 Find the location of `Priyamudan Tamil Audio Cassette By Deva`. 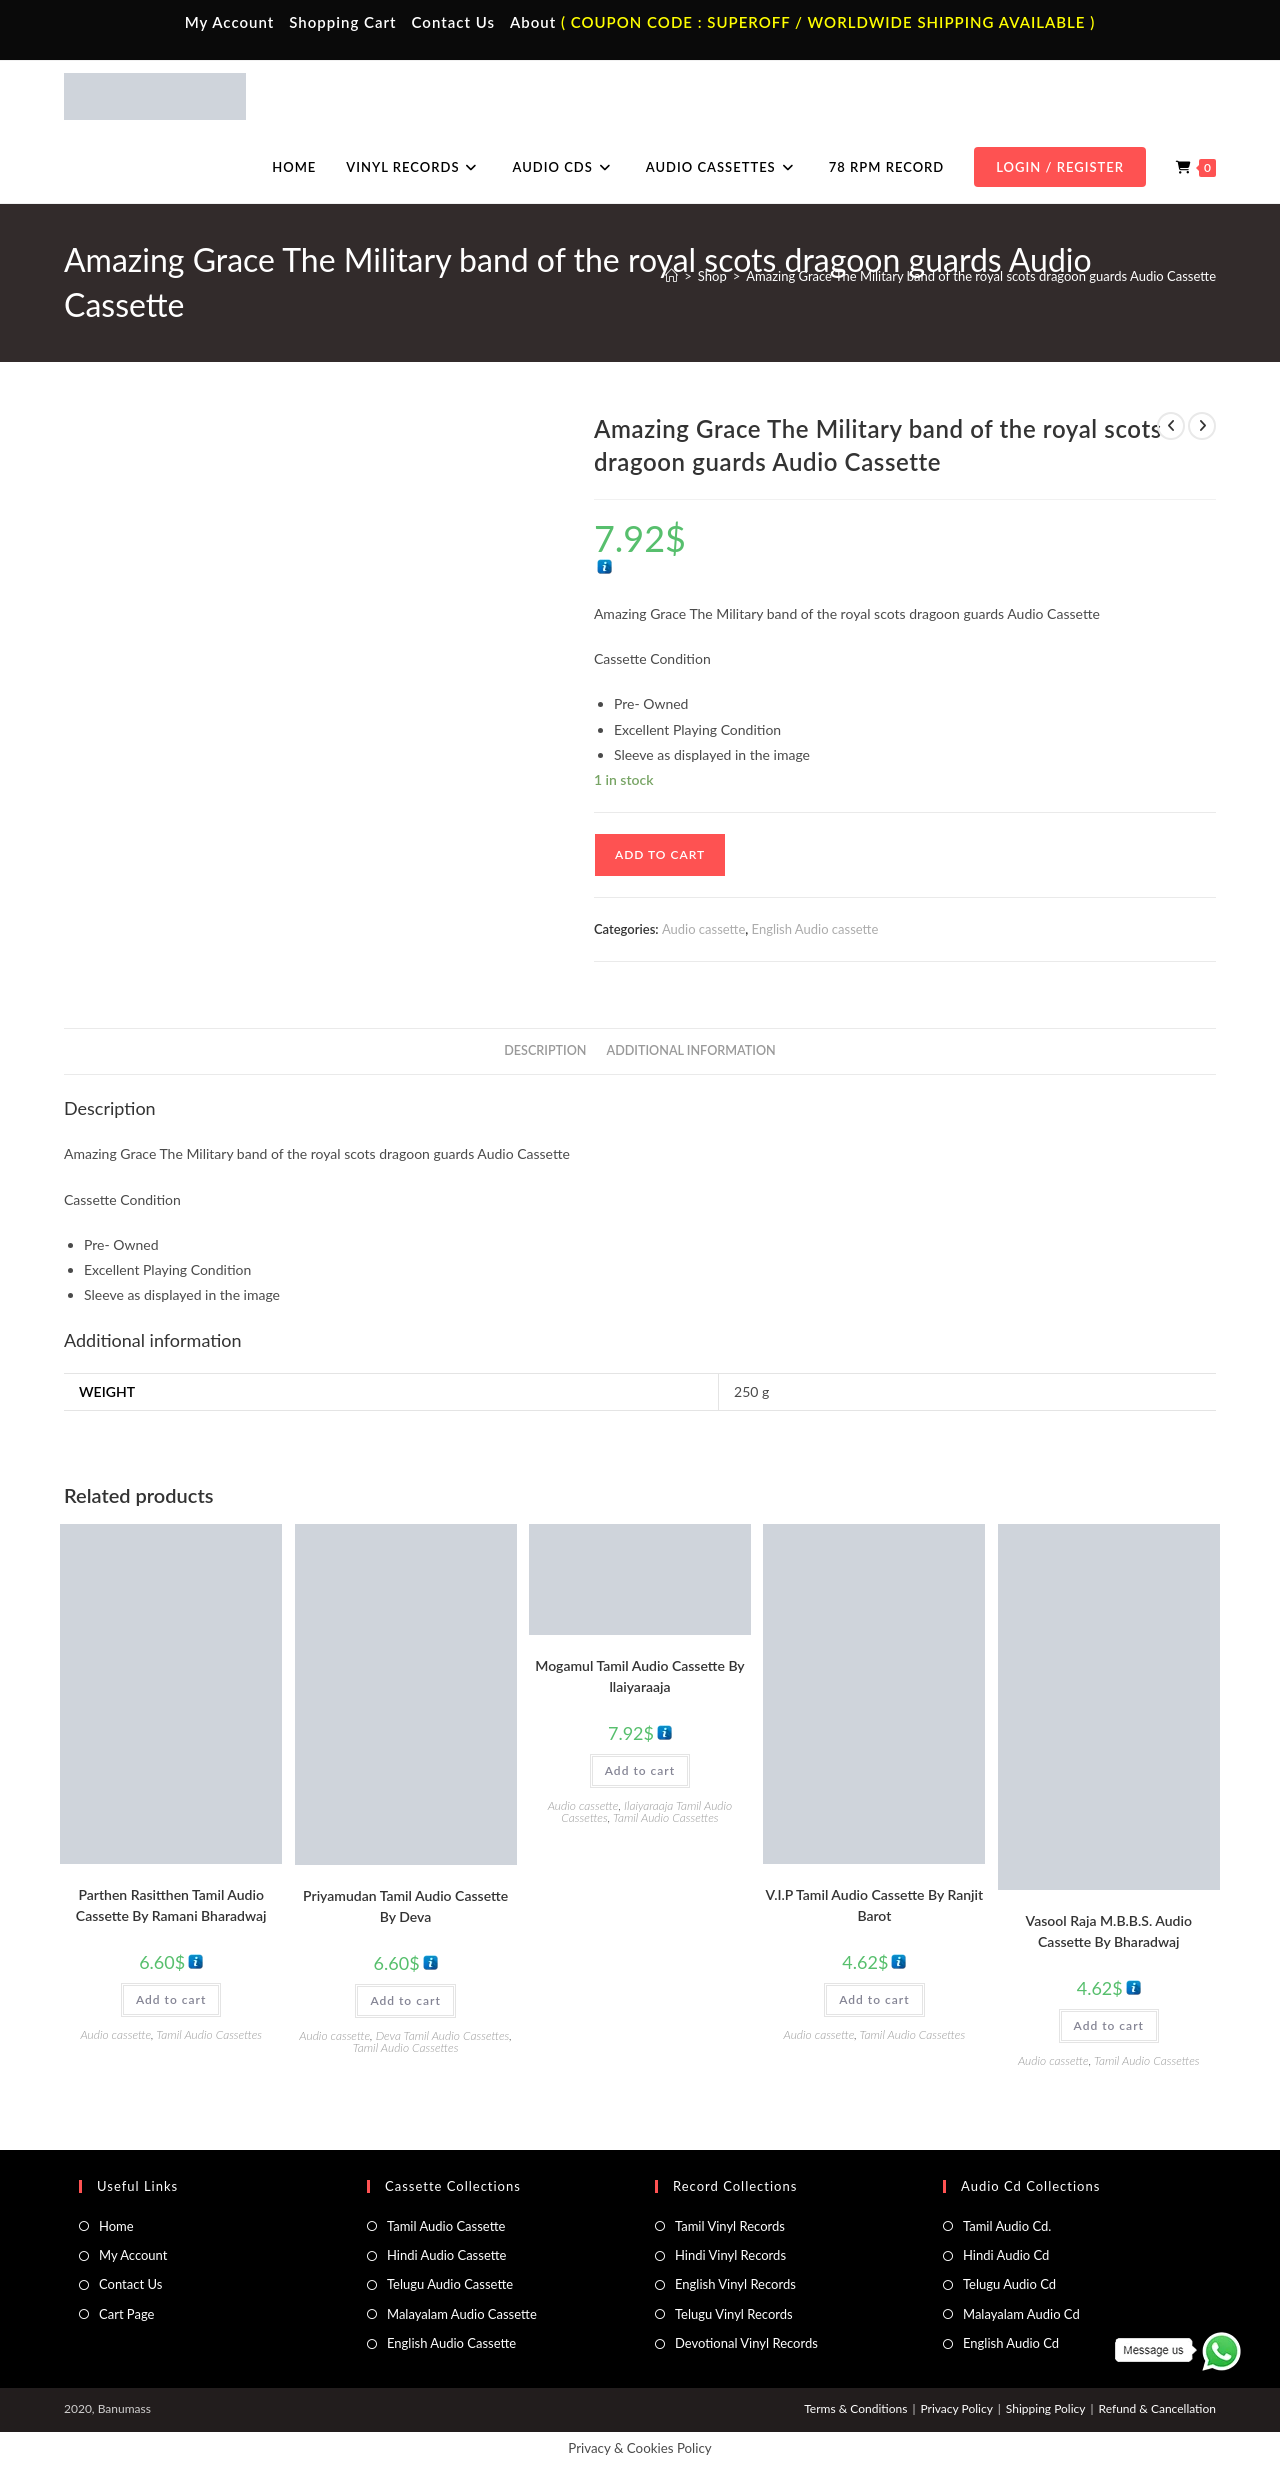

Priyamudan Tamil Audio Cassette By Deva is located at coordinates (405, 1906).